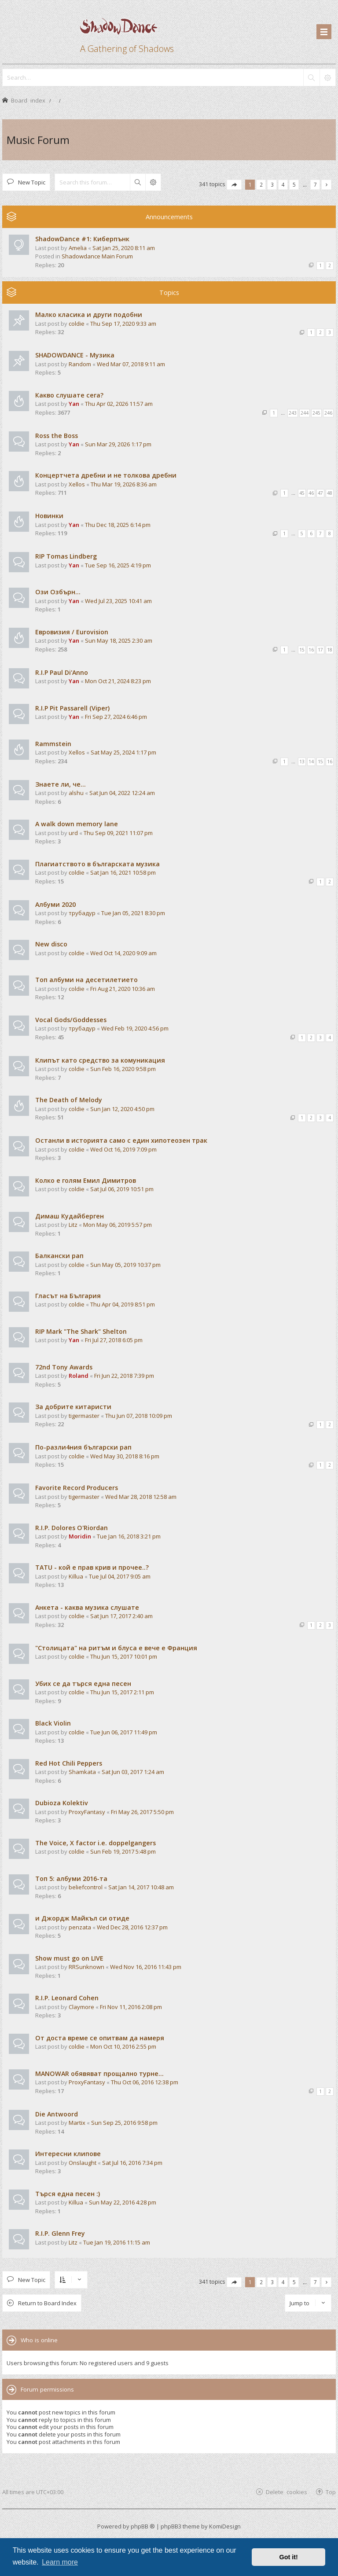 The height and width of the screenshot is (2576, 338). I want to click on 18, so click(329, 650).